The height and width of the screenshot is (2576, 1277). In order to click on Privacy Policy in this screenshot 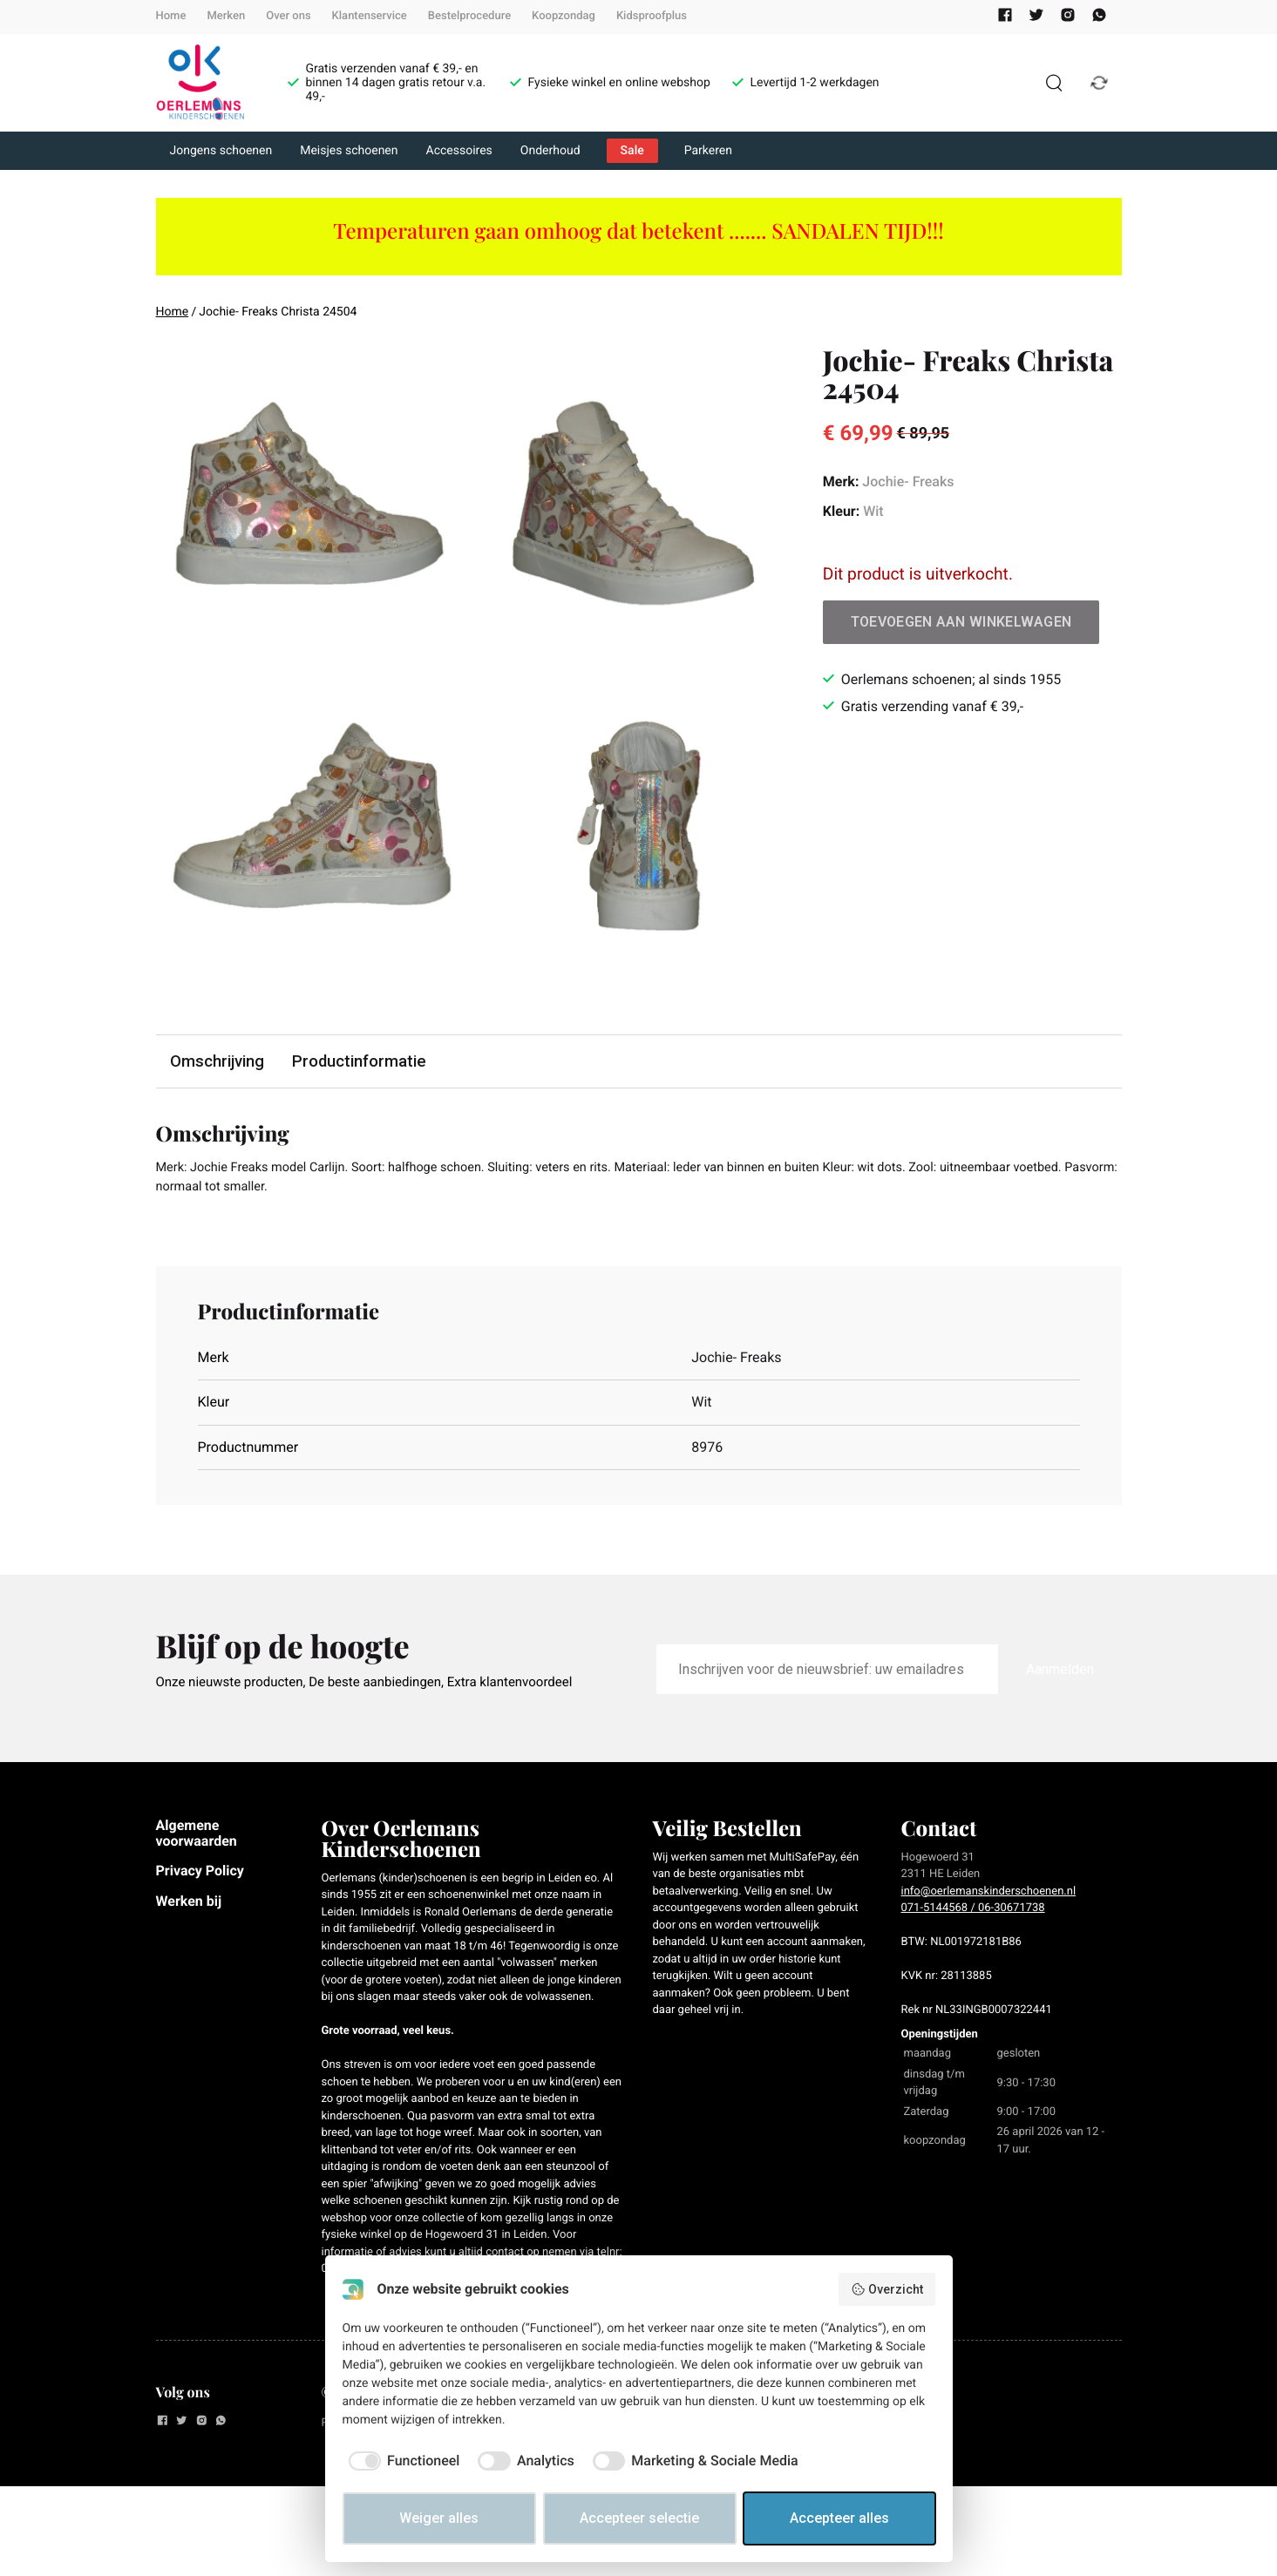, I will do `click(200, 1876)`.